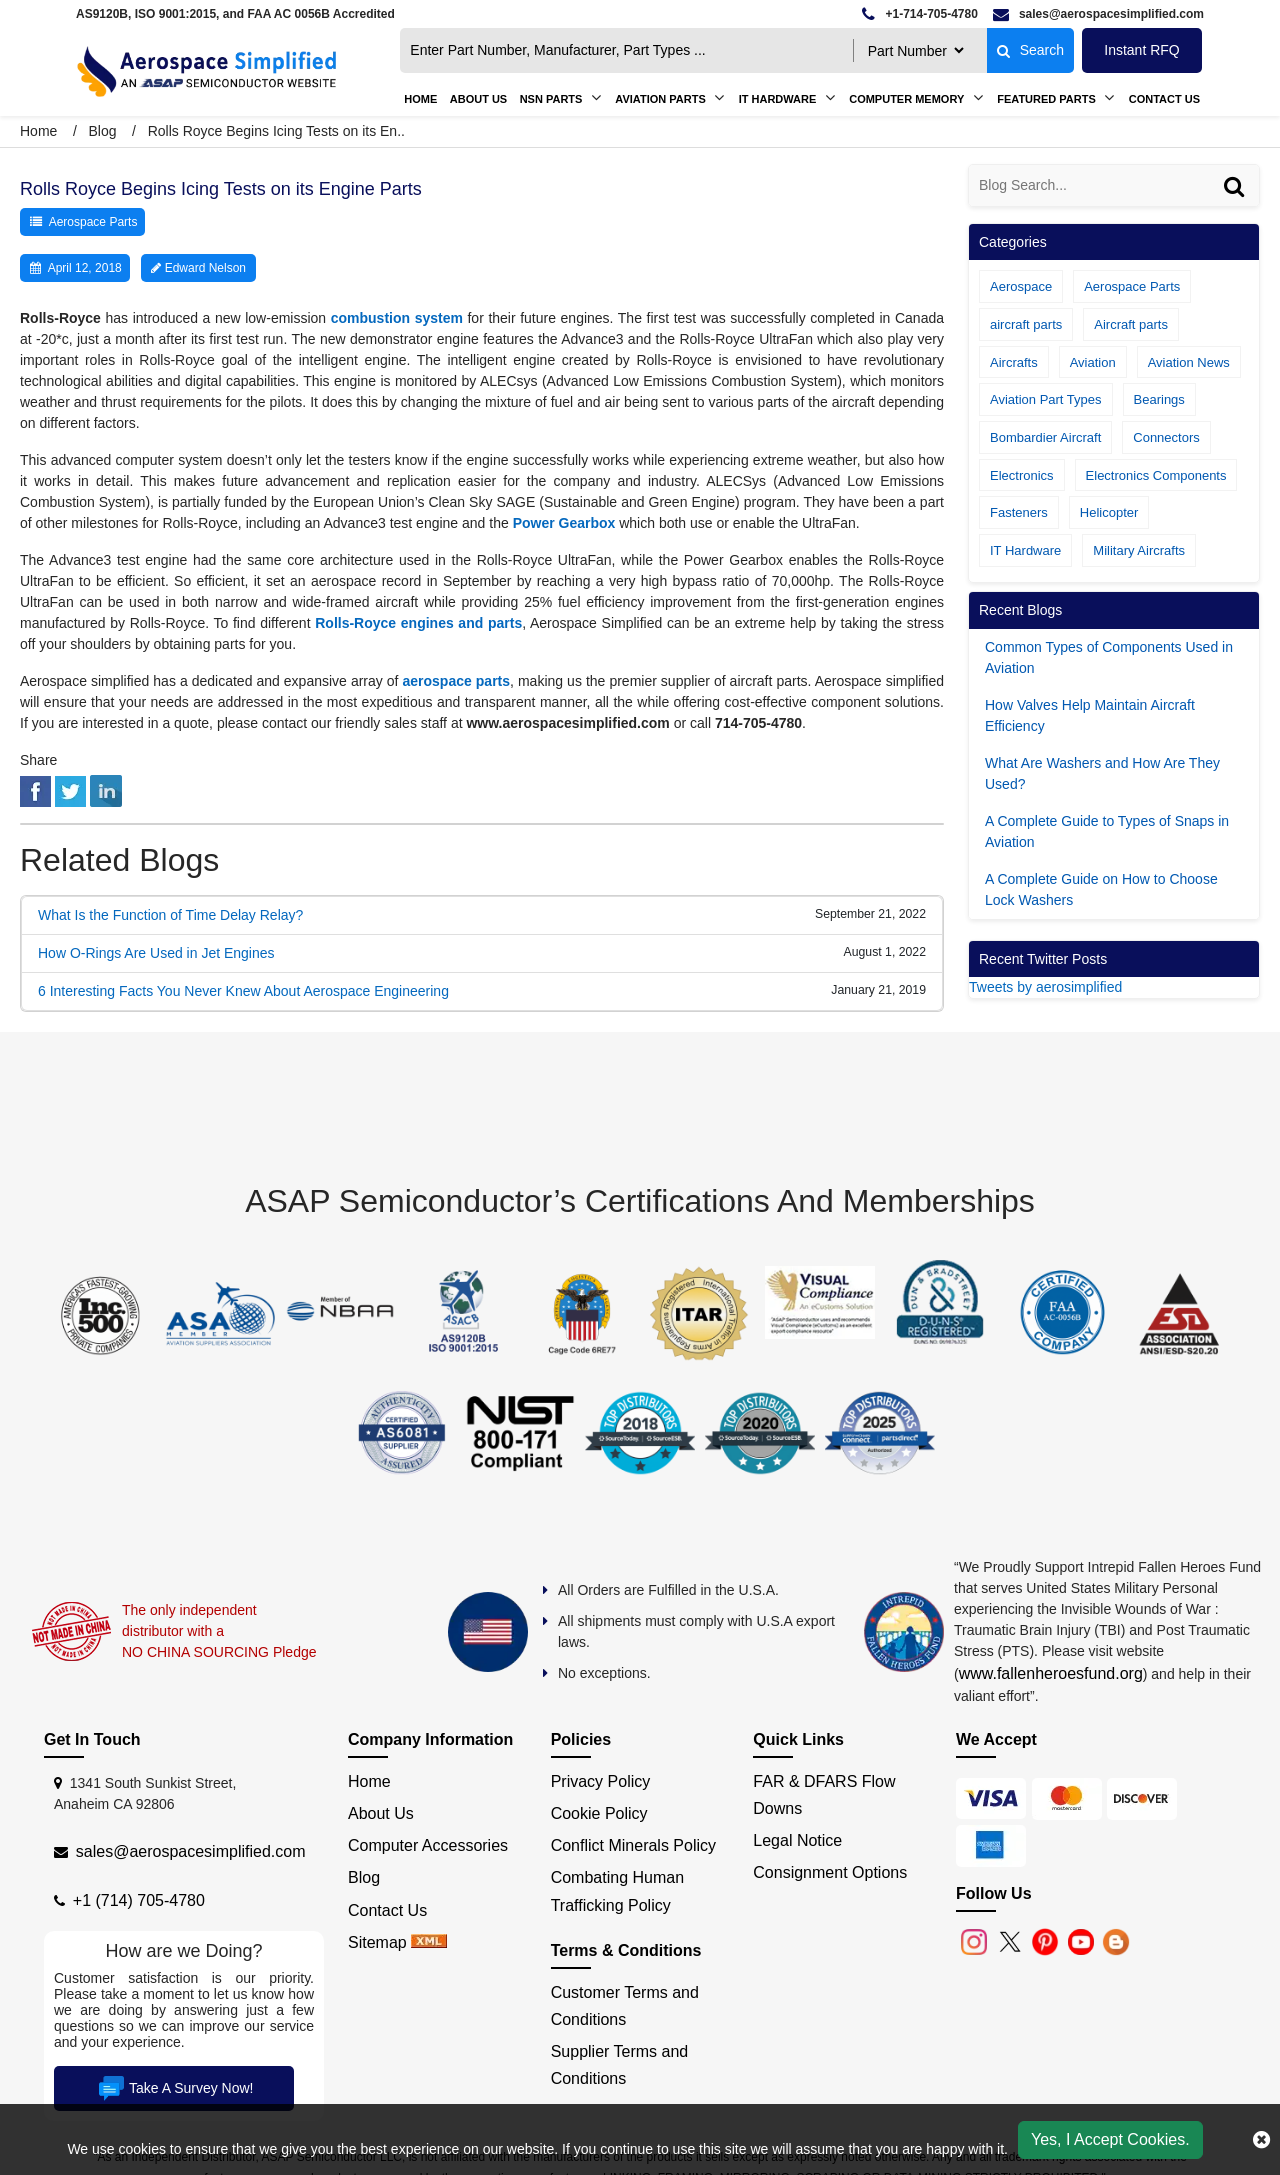 Image resolution: width=1280 pixels, height=2175 pixels. What do you see at coordinates (93, 222) in the screenshot?
I see `Aerospace Parts` at bounding box center [93, 222].